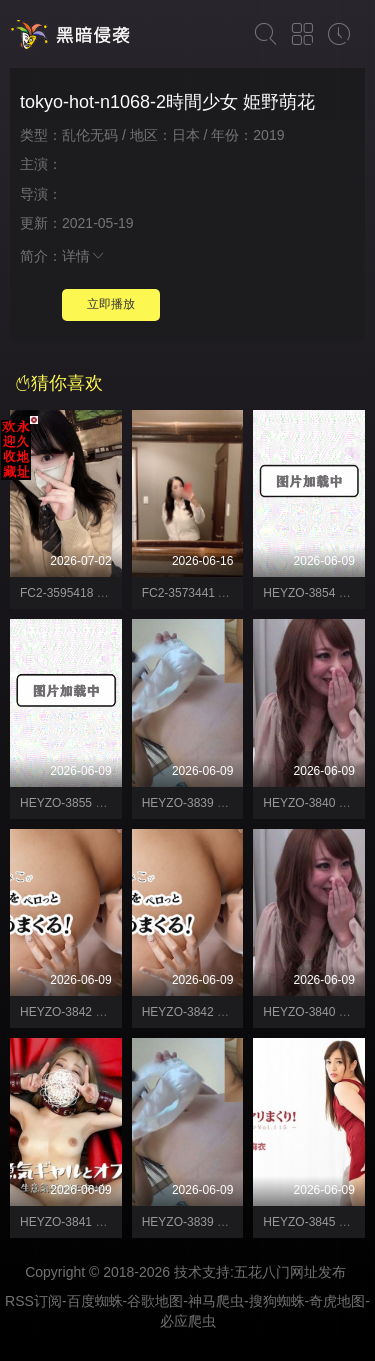 The height and width of the screenshot is (1361, 375). What do you see at coordinates (111, 304) in the screenshot?
I see `立即播放` at bounding box center [111, 304].